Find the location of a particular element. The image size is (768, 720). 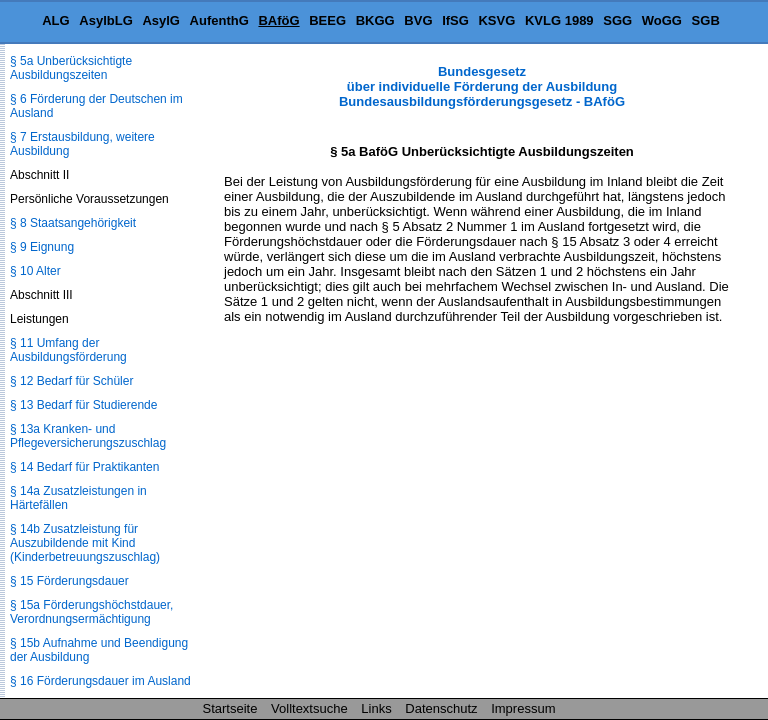

IfSG is located at coordinates (455, 20).